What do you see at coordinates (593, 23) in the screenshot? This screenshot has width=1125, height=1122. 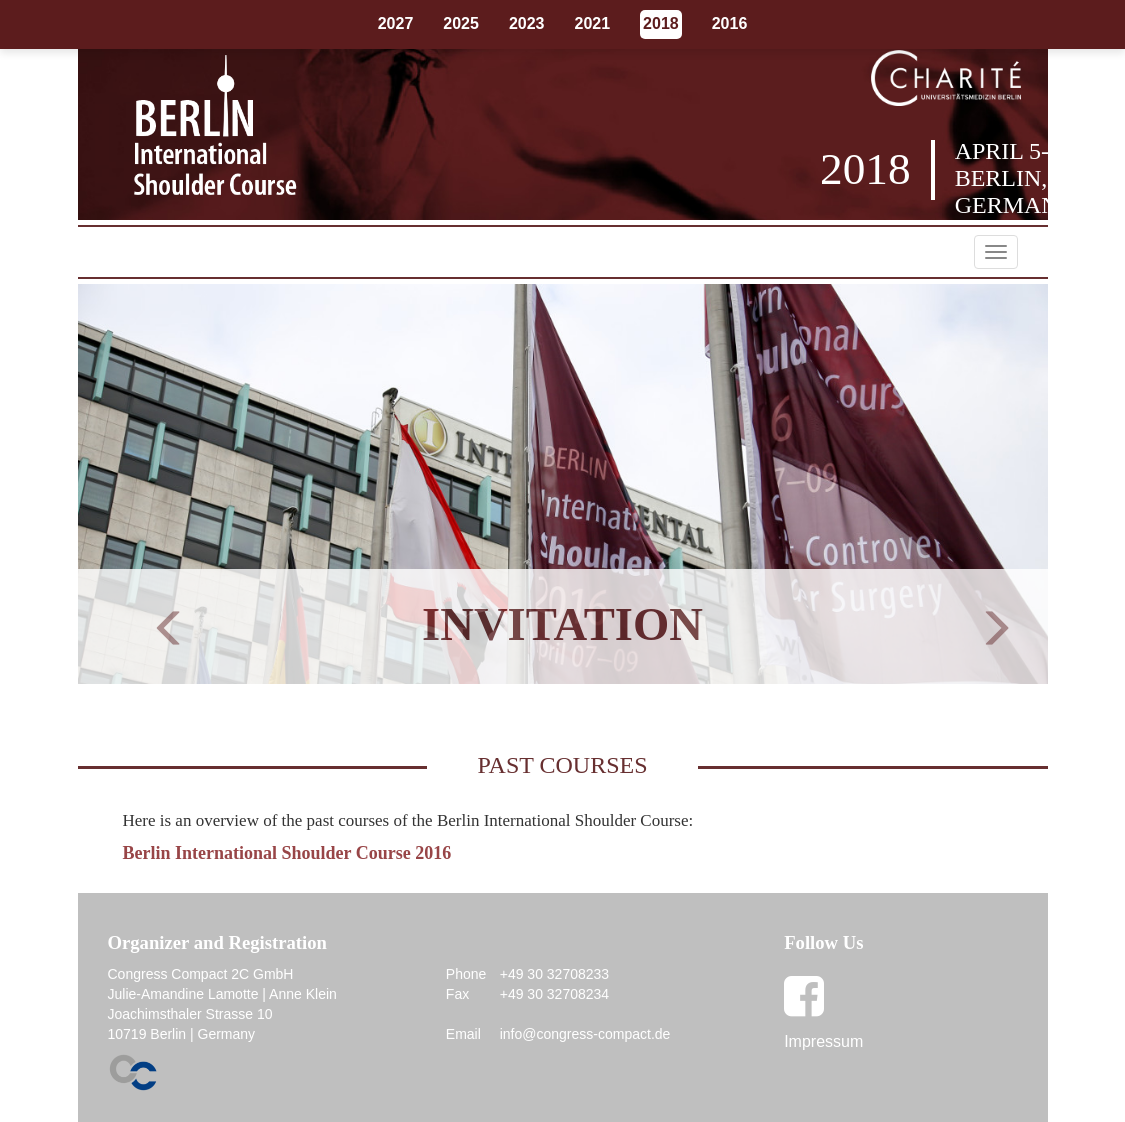 I see `2021` at bounding box center [593, 23].